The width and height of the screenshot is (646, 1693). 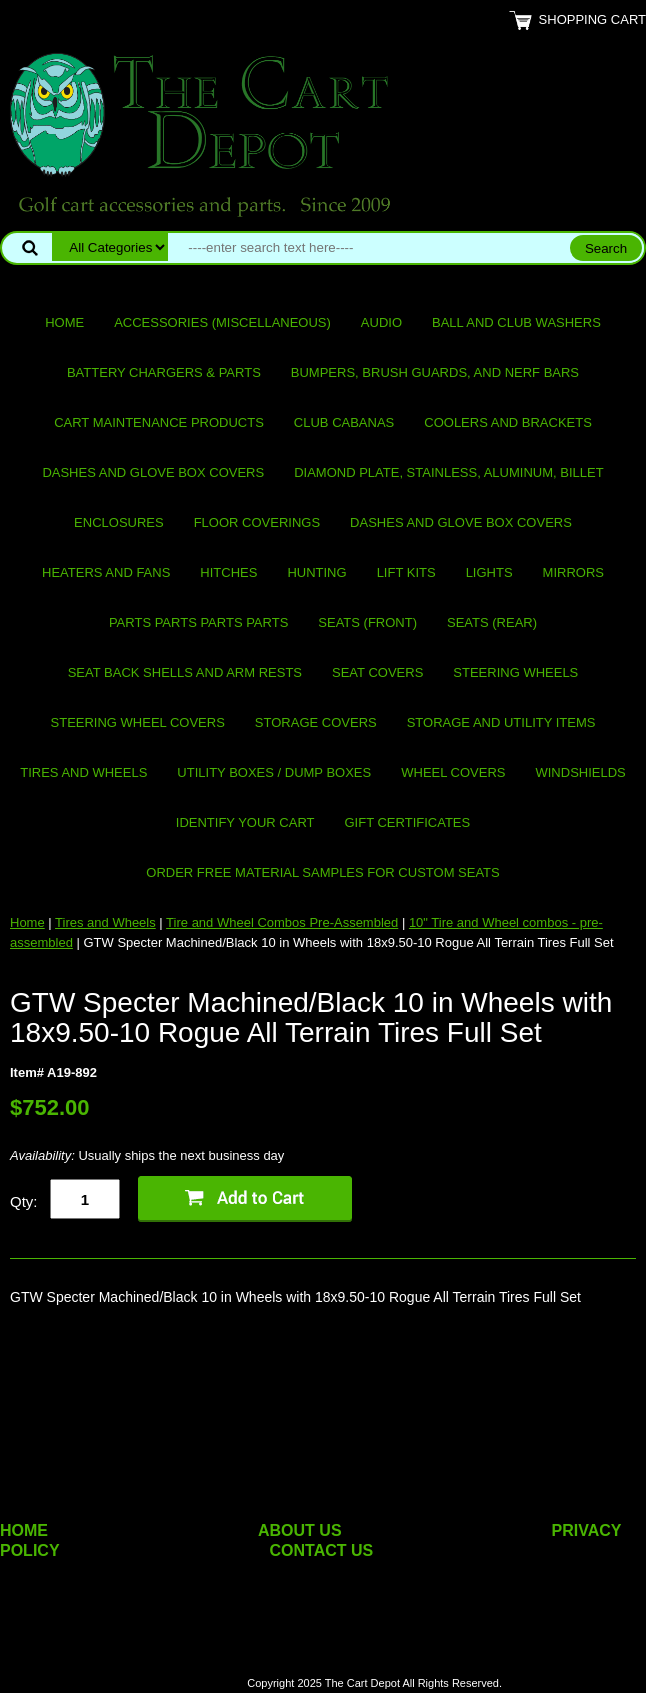 What do you see at coordinates (344, 422) in the screenshot?
I see `Club Cabanas` at bounding box center [344, 422].